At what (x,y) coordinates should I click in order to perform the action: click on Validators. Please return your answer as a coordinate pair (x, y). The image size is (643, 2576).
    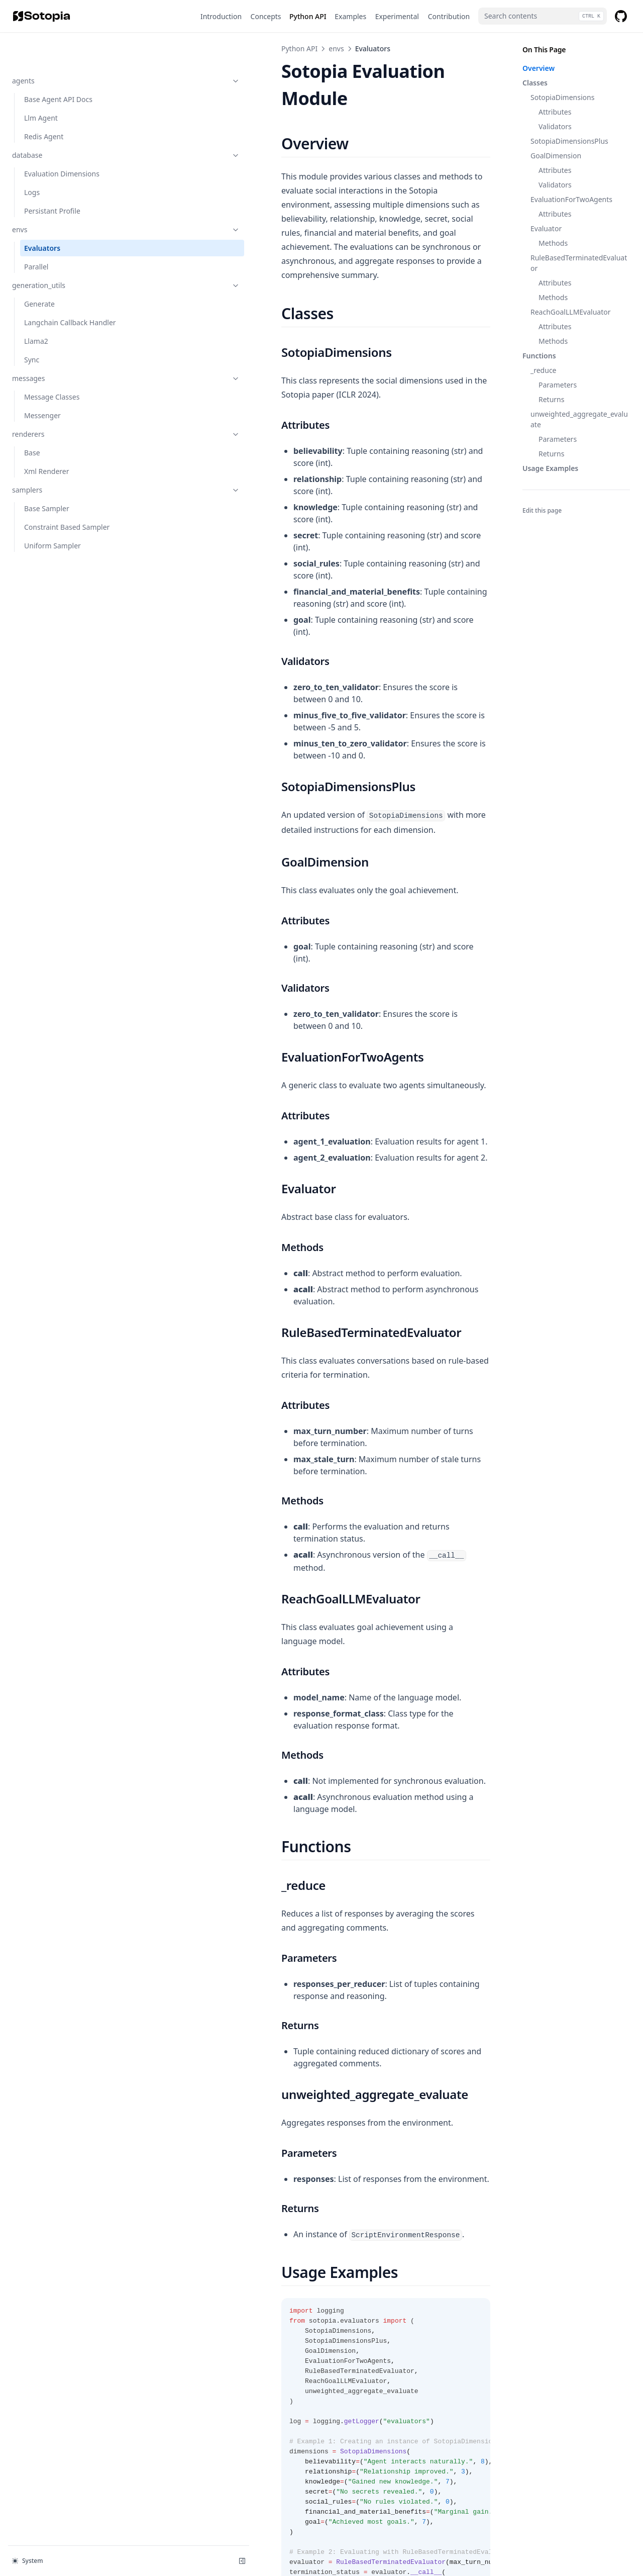
    Looking at the image, I should click on (555, 126).